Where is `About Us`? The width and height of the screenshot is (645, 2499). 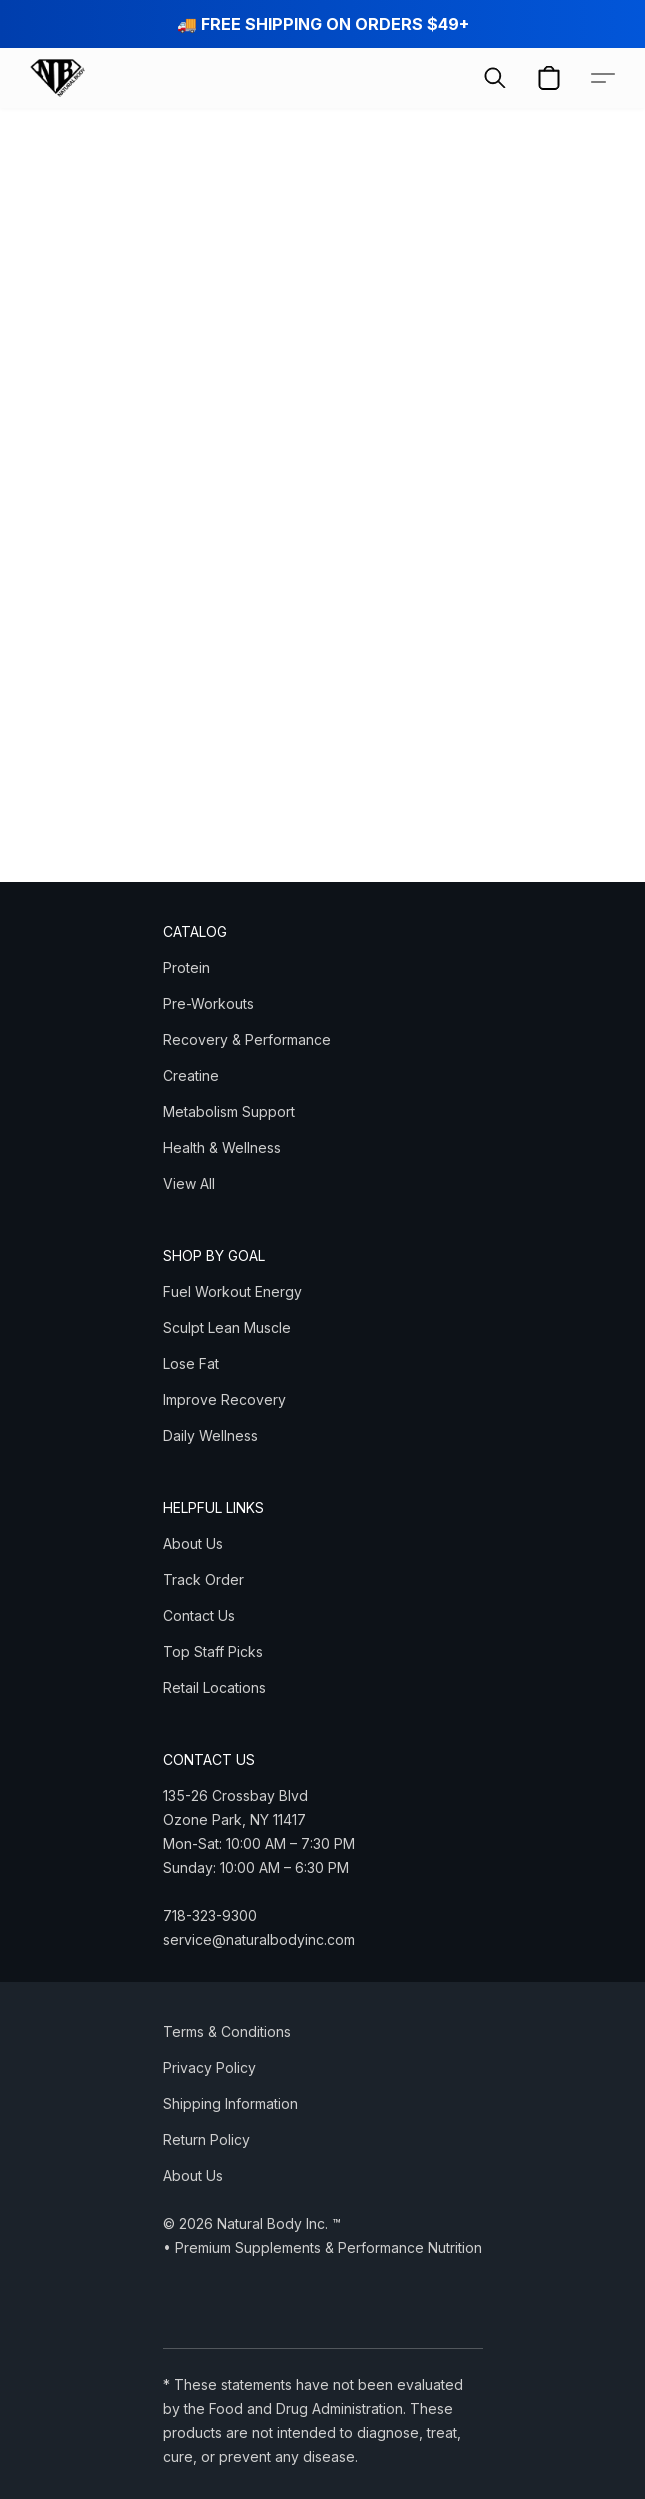 About Us is located at coordinates (193, 1543).